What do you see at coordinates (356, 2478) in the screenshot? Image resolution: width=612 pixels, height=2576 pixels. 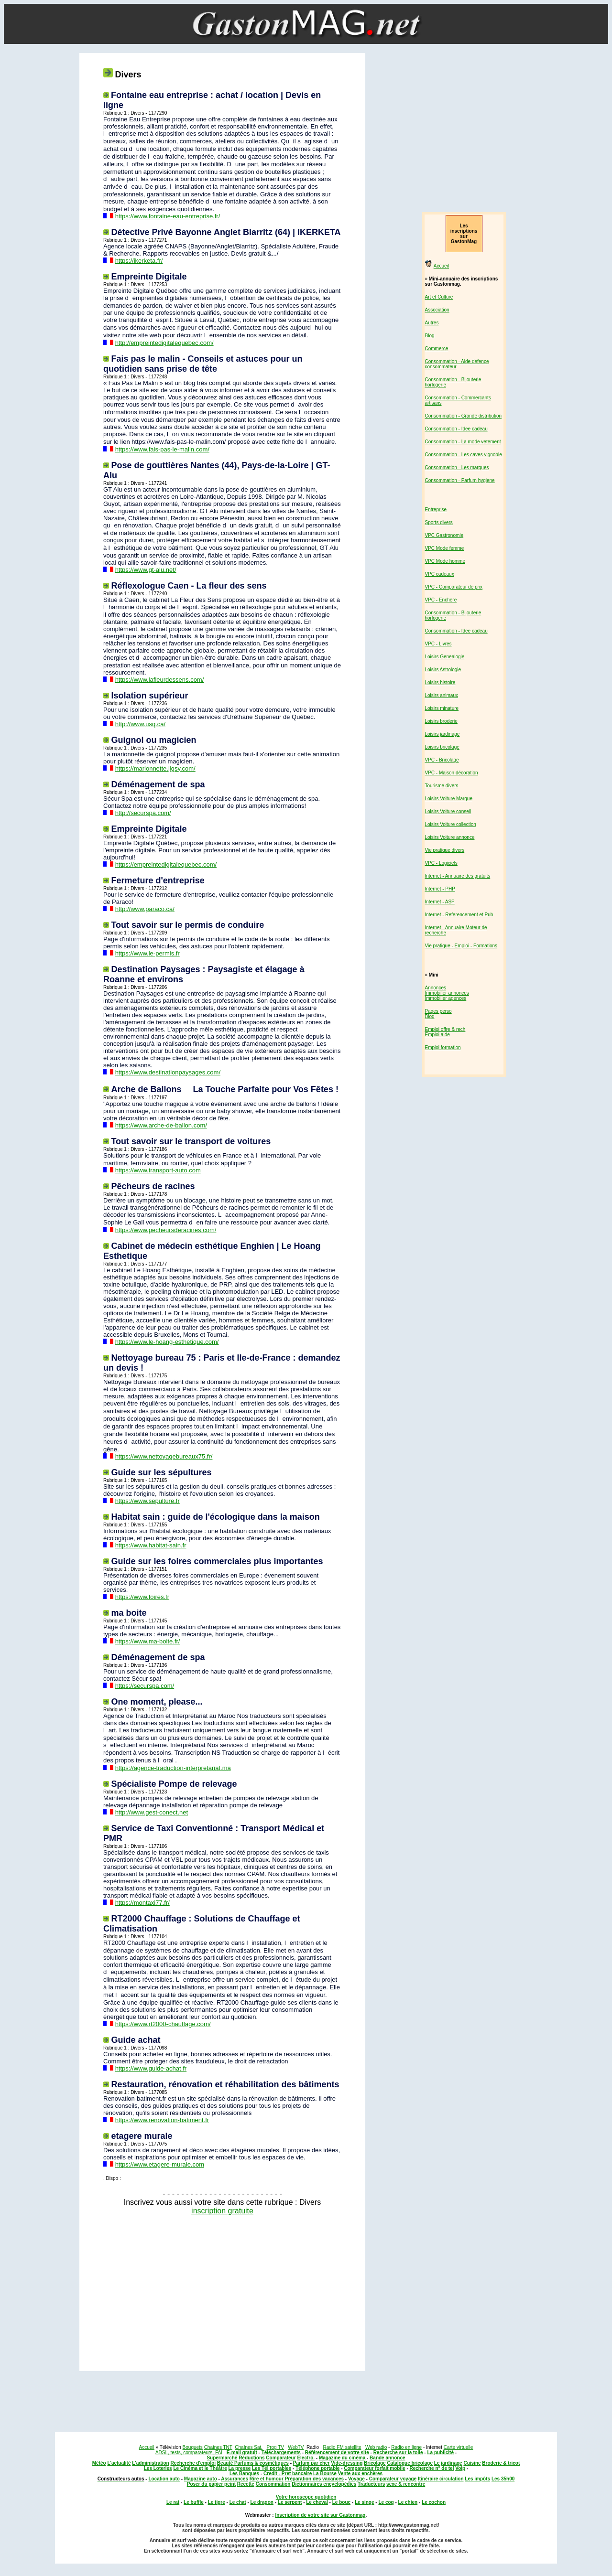 I see `Voyage` at bounding box center [356, 2478].